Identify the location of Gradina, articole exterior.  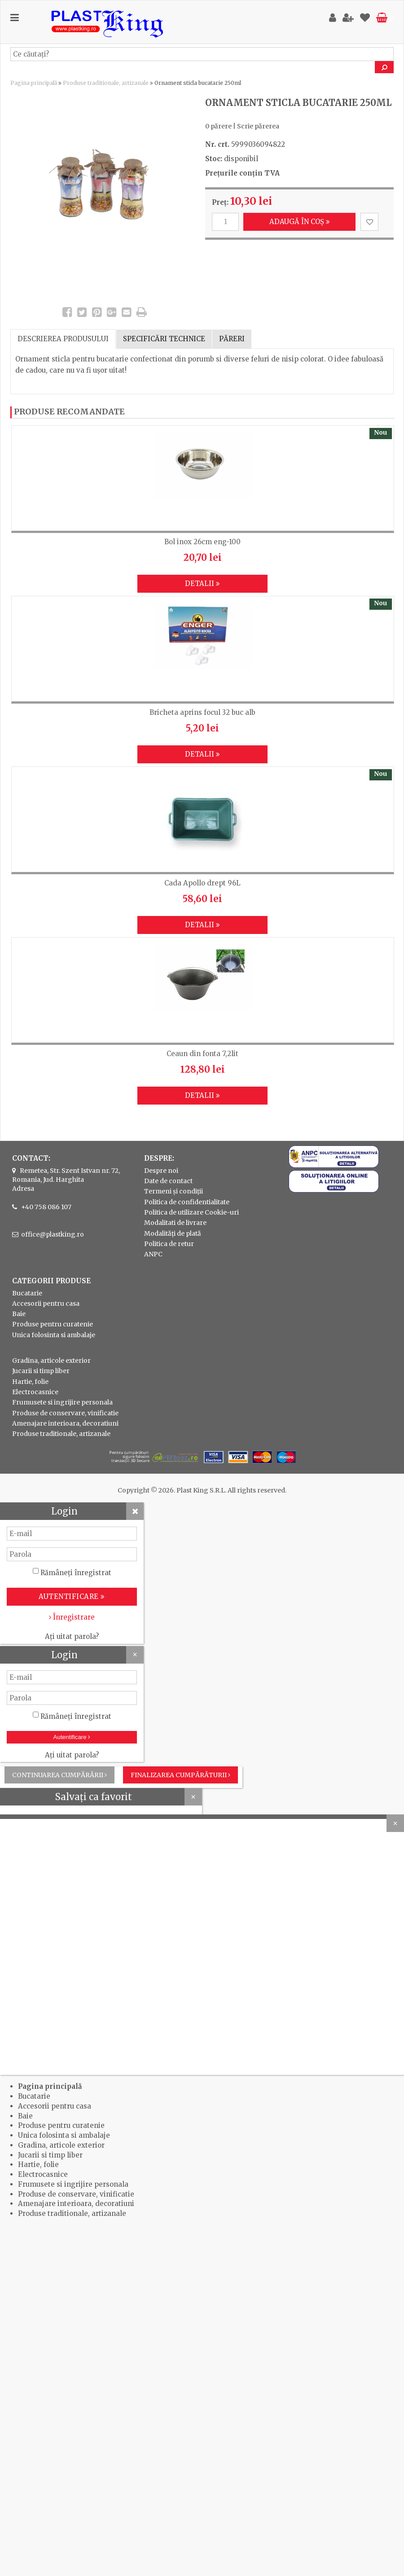
(51, 1360).